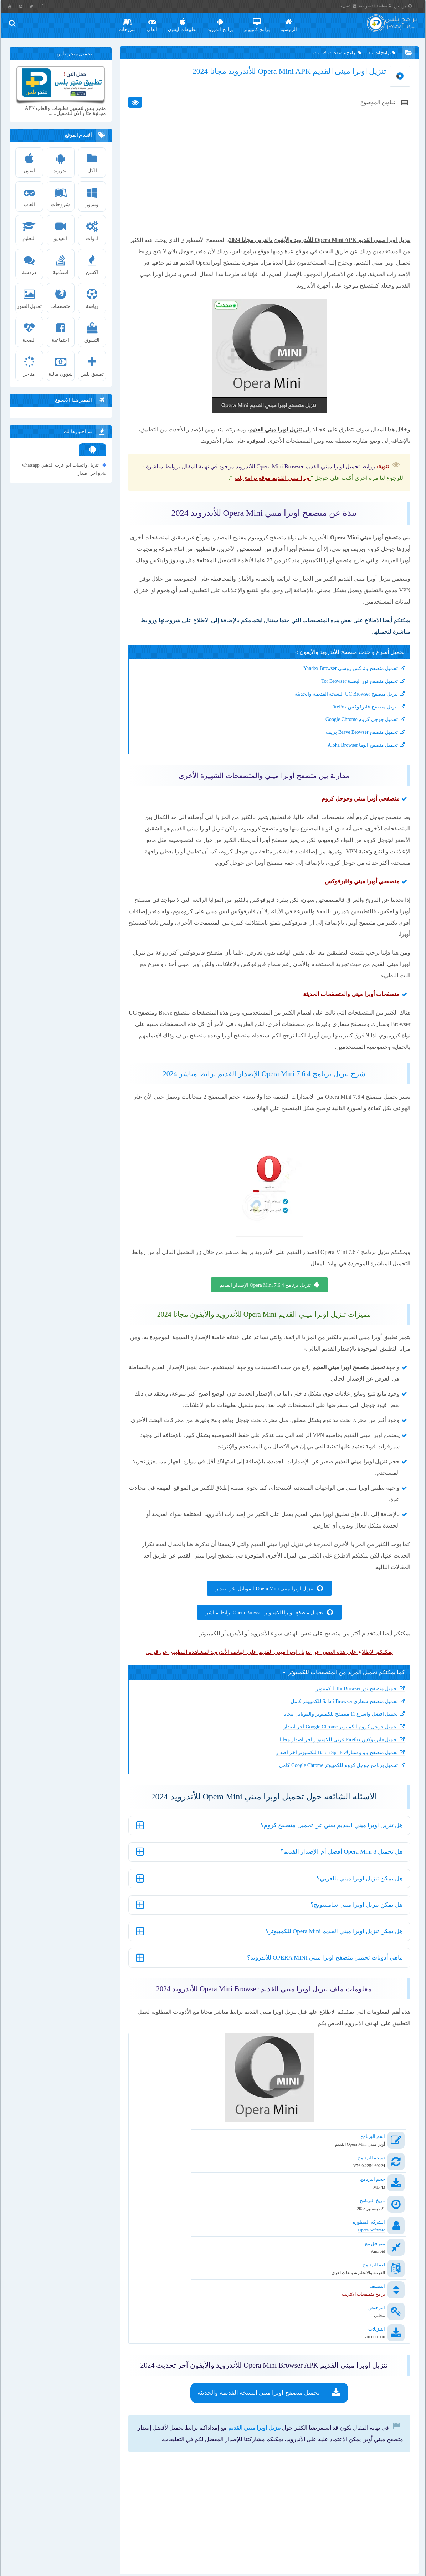 The height and width of the screenshot is (2576, 426). Describe the element at coordinates (133, 22) in the screenshot. I see `شروحات` at that location.